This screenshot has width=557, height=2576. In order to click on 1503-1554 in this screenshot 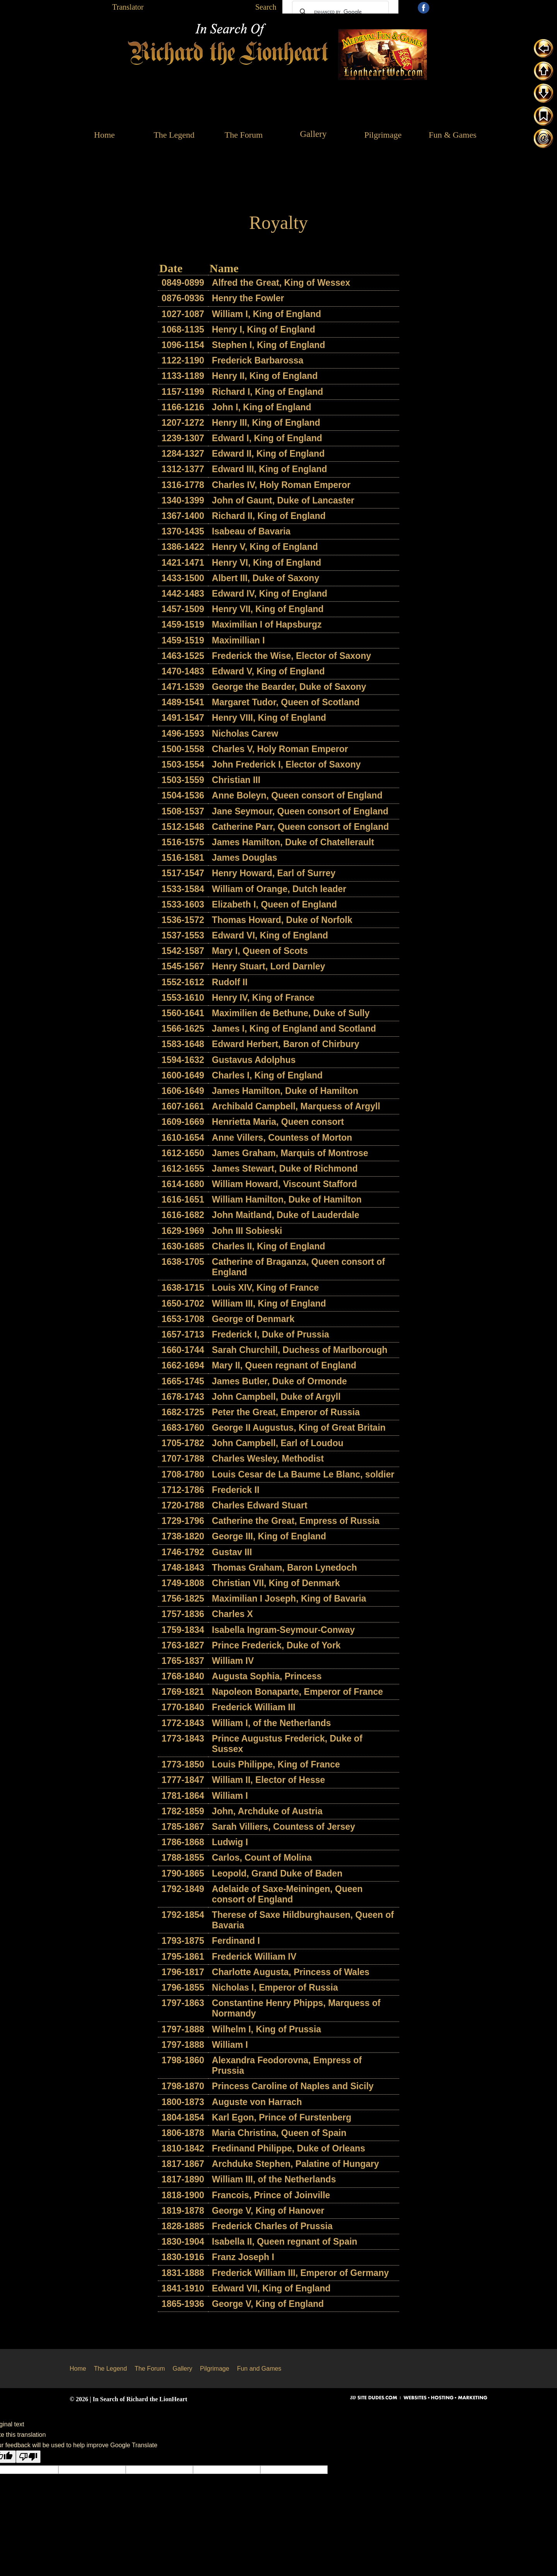, I will do `click(183, 764)`.